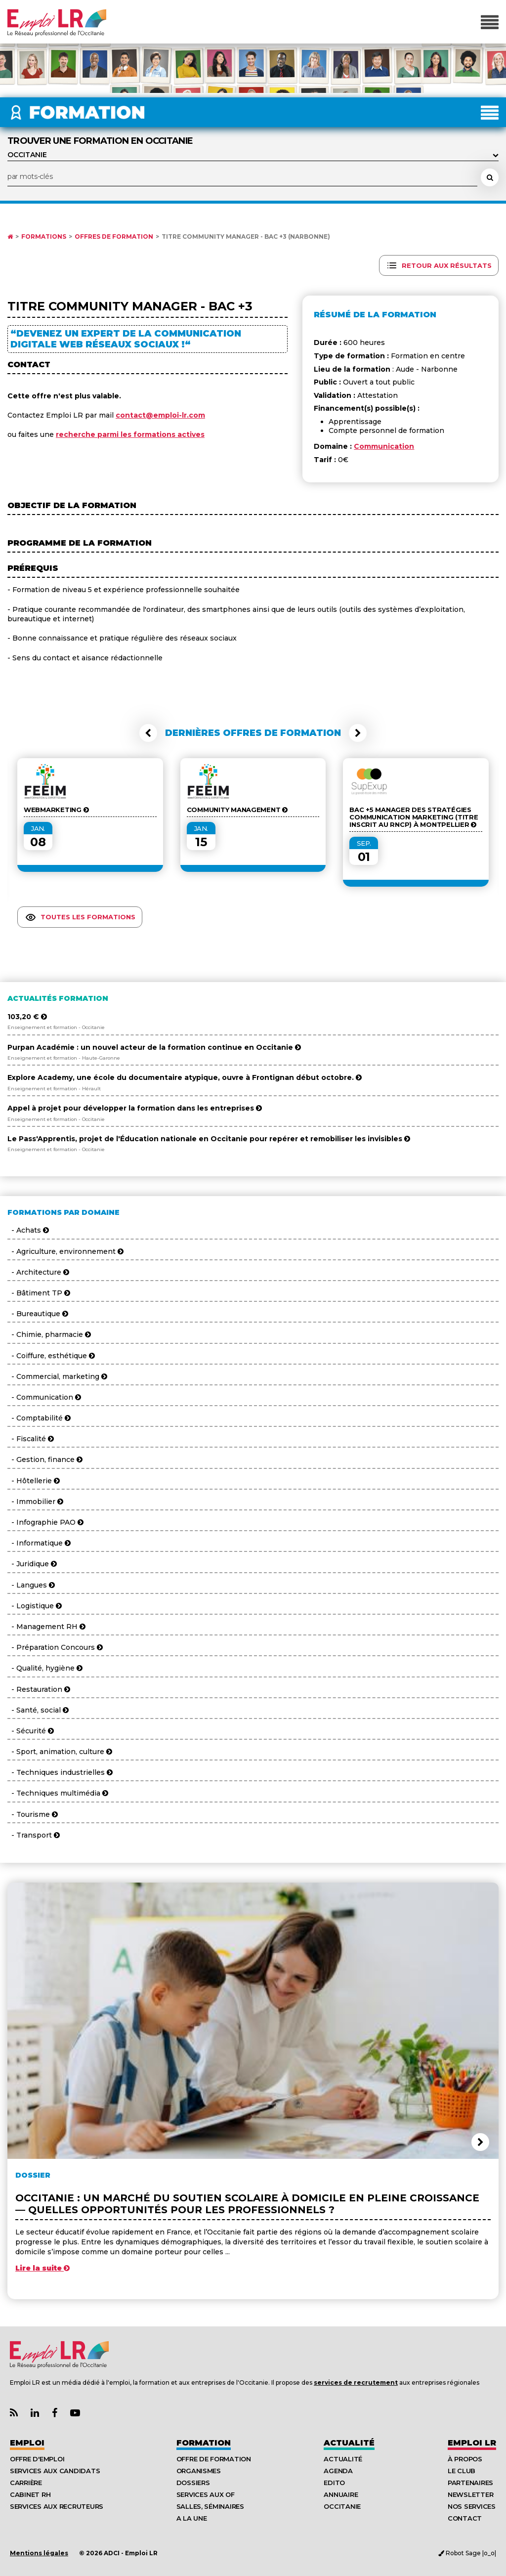 Image resolution: width=506 pixels, height=2576 pixels. Describe the element at coordinates (35, 1501) in the screenshot. I see `- Immobilier` at that location.